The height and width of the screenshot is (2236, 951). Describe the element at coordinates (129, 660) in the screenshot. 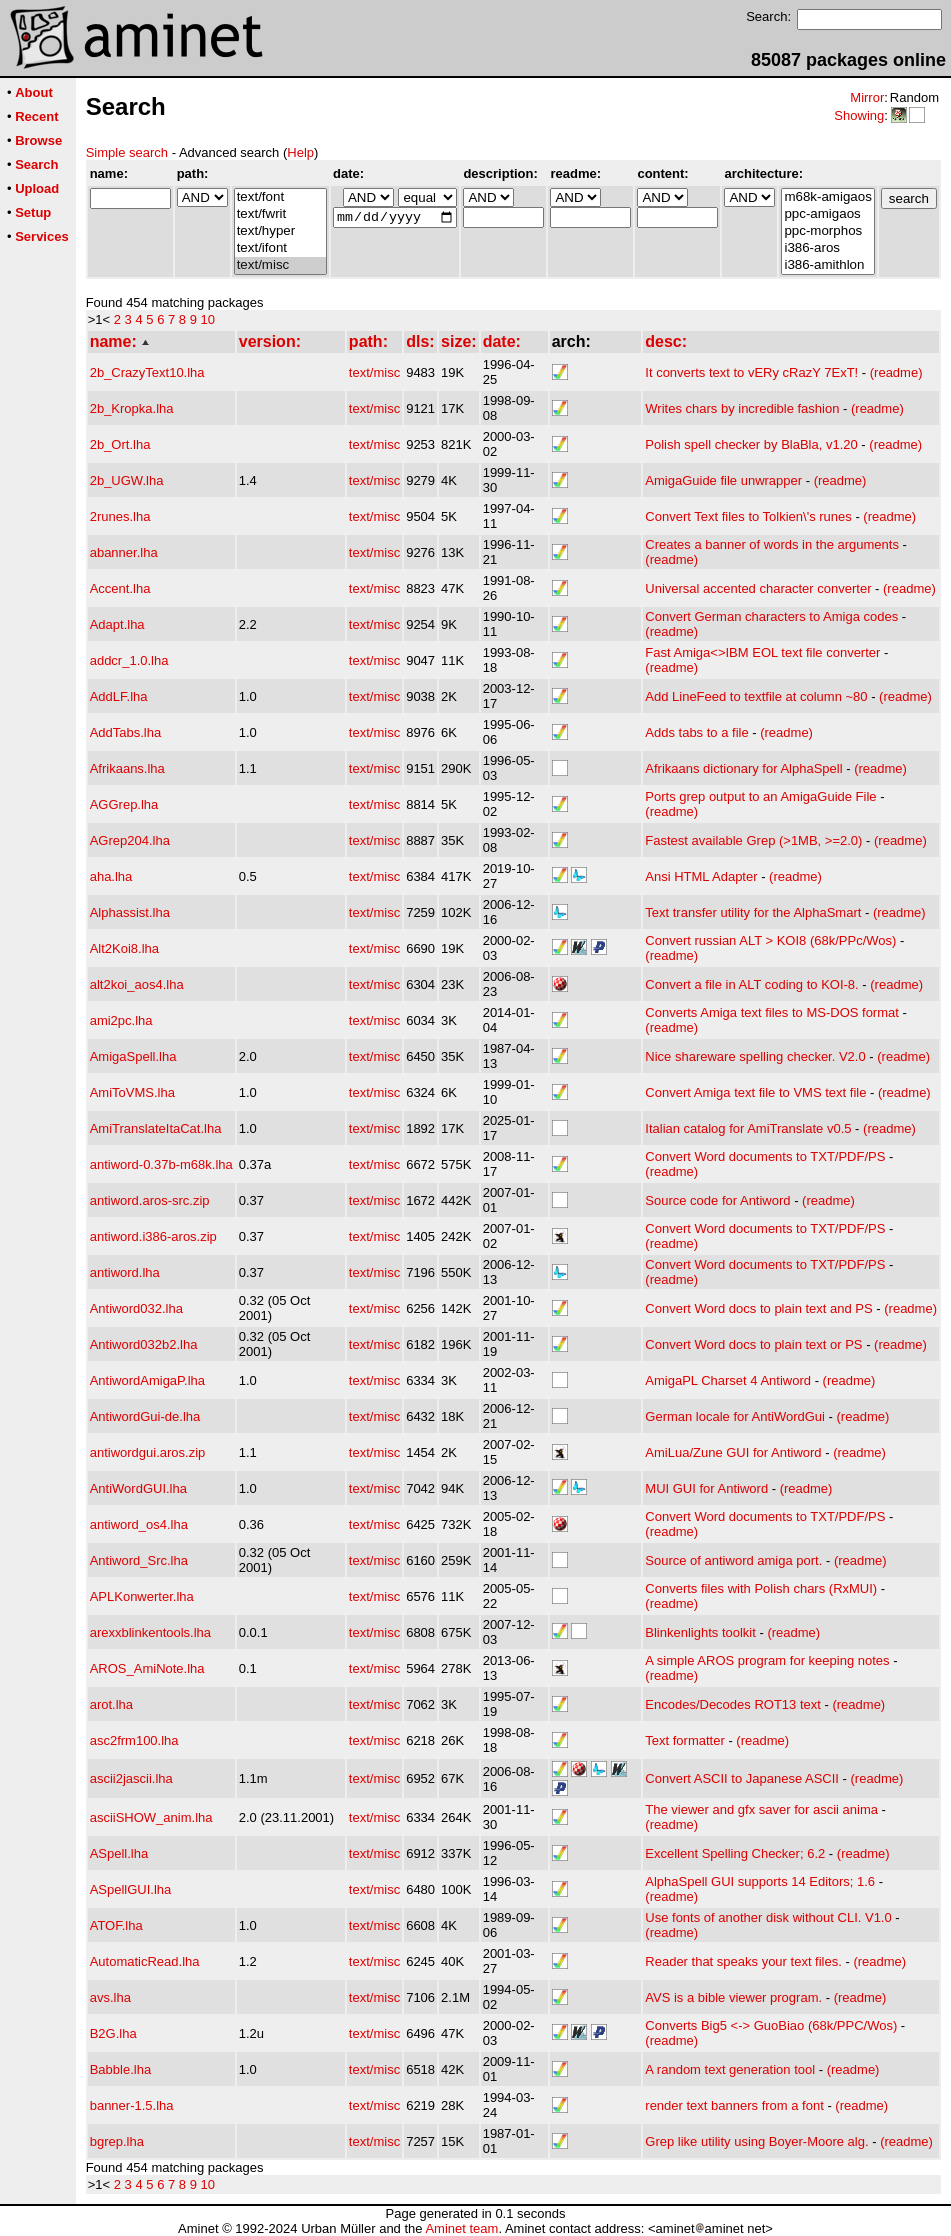

I see `addcr_1.0.lha` at that location.